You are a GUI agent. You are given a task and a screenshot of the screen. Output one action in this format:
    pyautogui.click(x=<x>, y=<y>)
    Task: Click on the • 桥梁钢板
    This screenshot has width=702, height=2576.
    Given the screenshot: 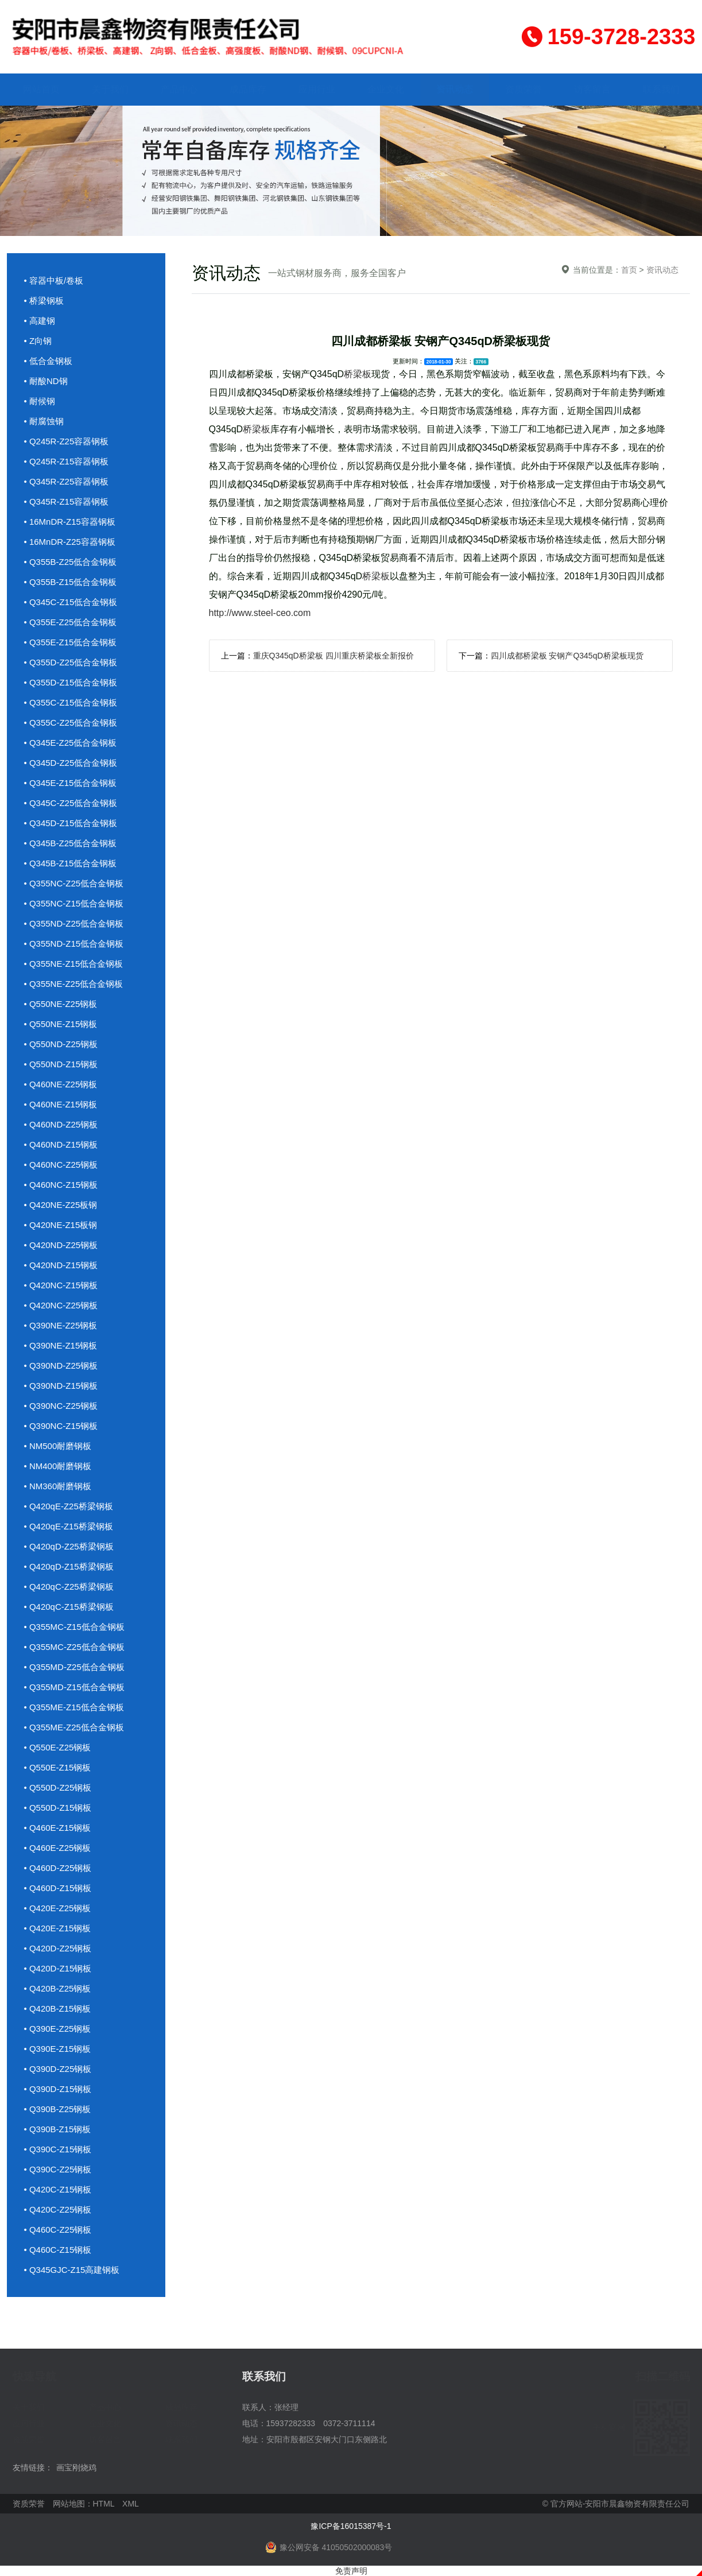 What is the action you would take?
    pyautogui.click(x=44, y=300)
    